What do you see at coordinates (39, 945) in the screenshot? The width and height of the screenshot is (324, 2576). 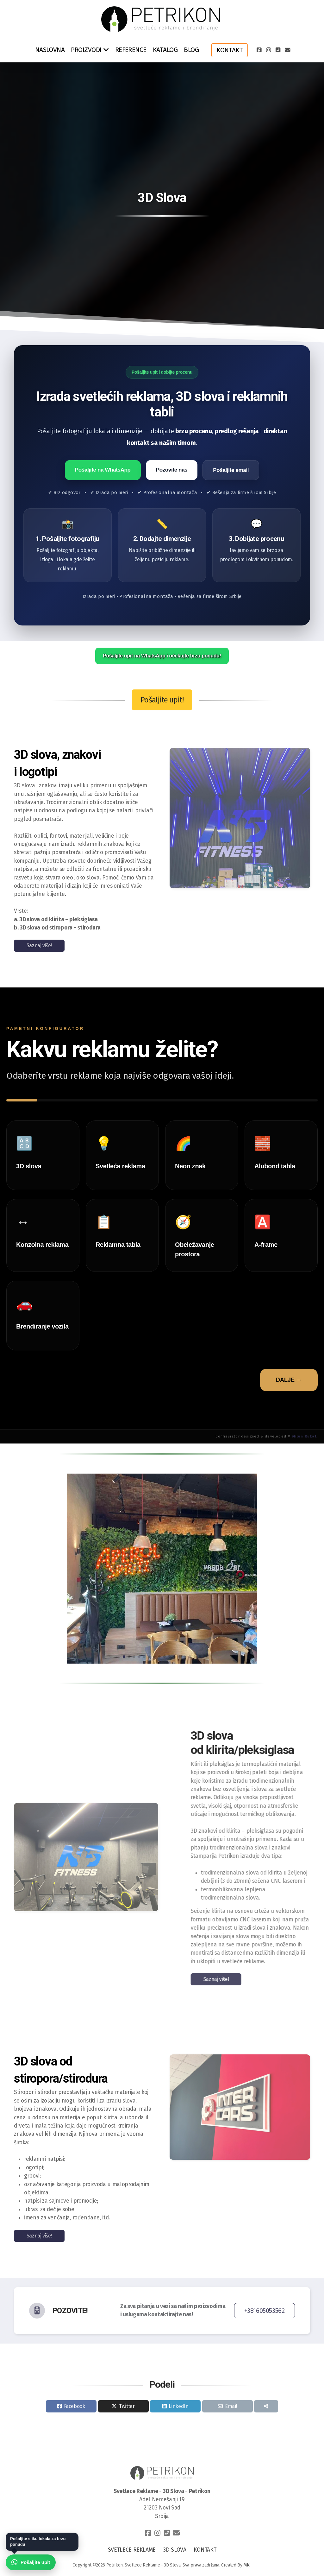 I see `Saznaj više!` at bounding box center [39, 945].